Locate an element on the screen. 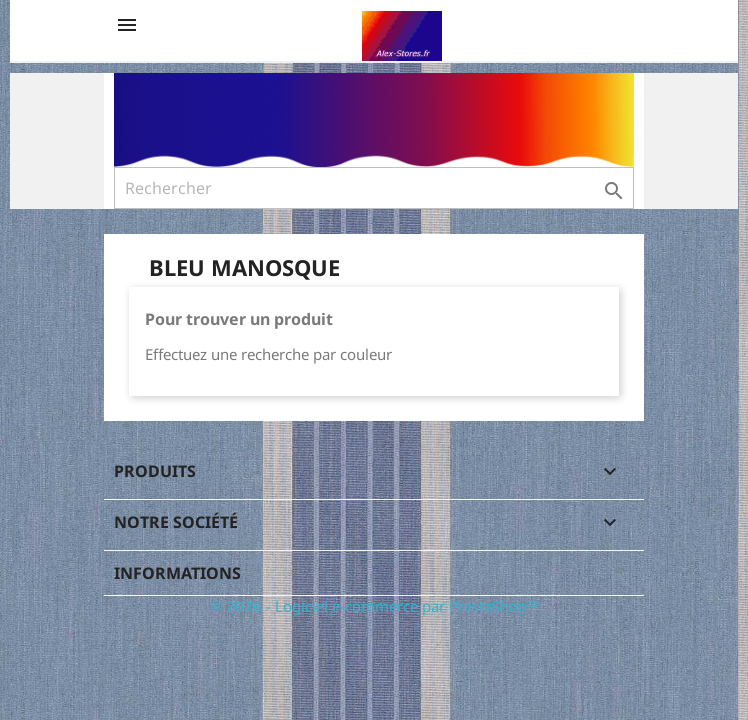  [Rechercher] is located at coordinates (374, 188).